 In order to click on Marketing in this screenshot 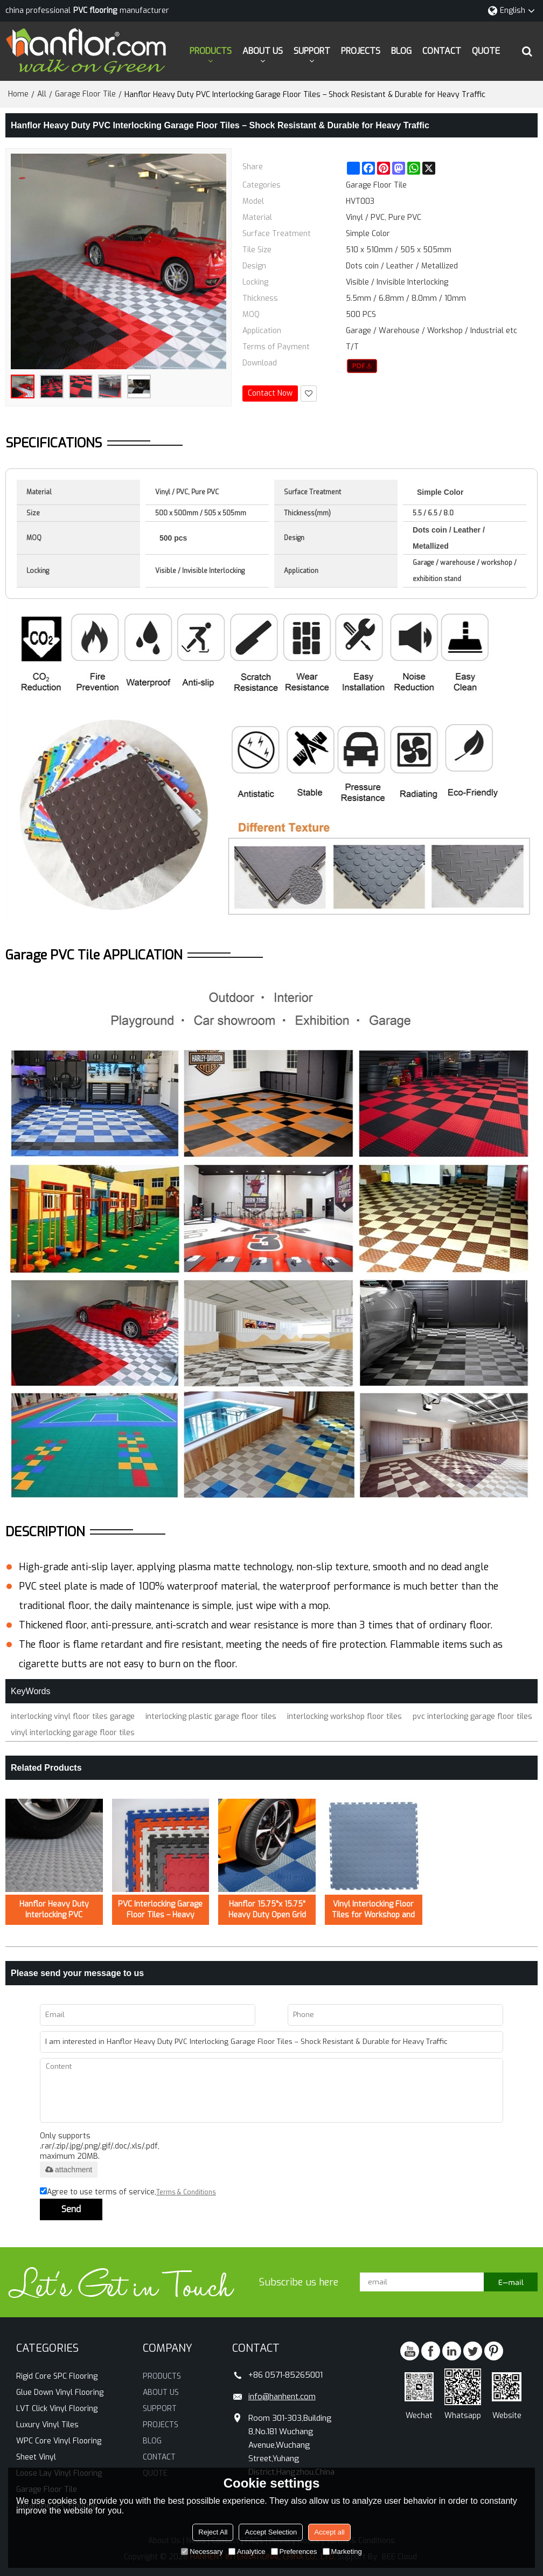, I will do `click(342, 2551)`.